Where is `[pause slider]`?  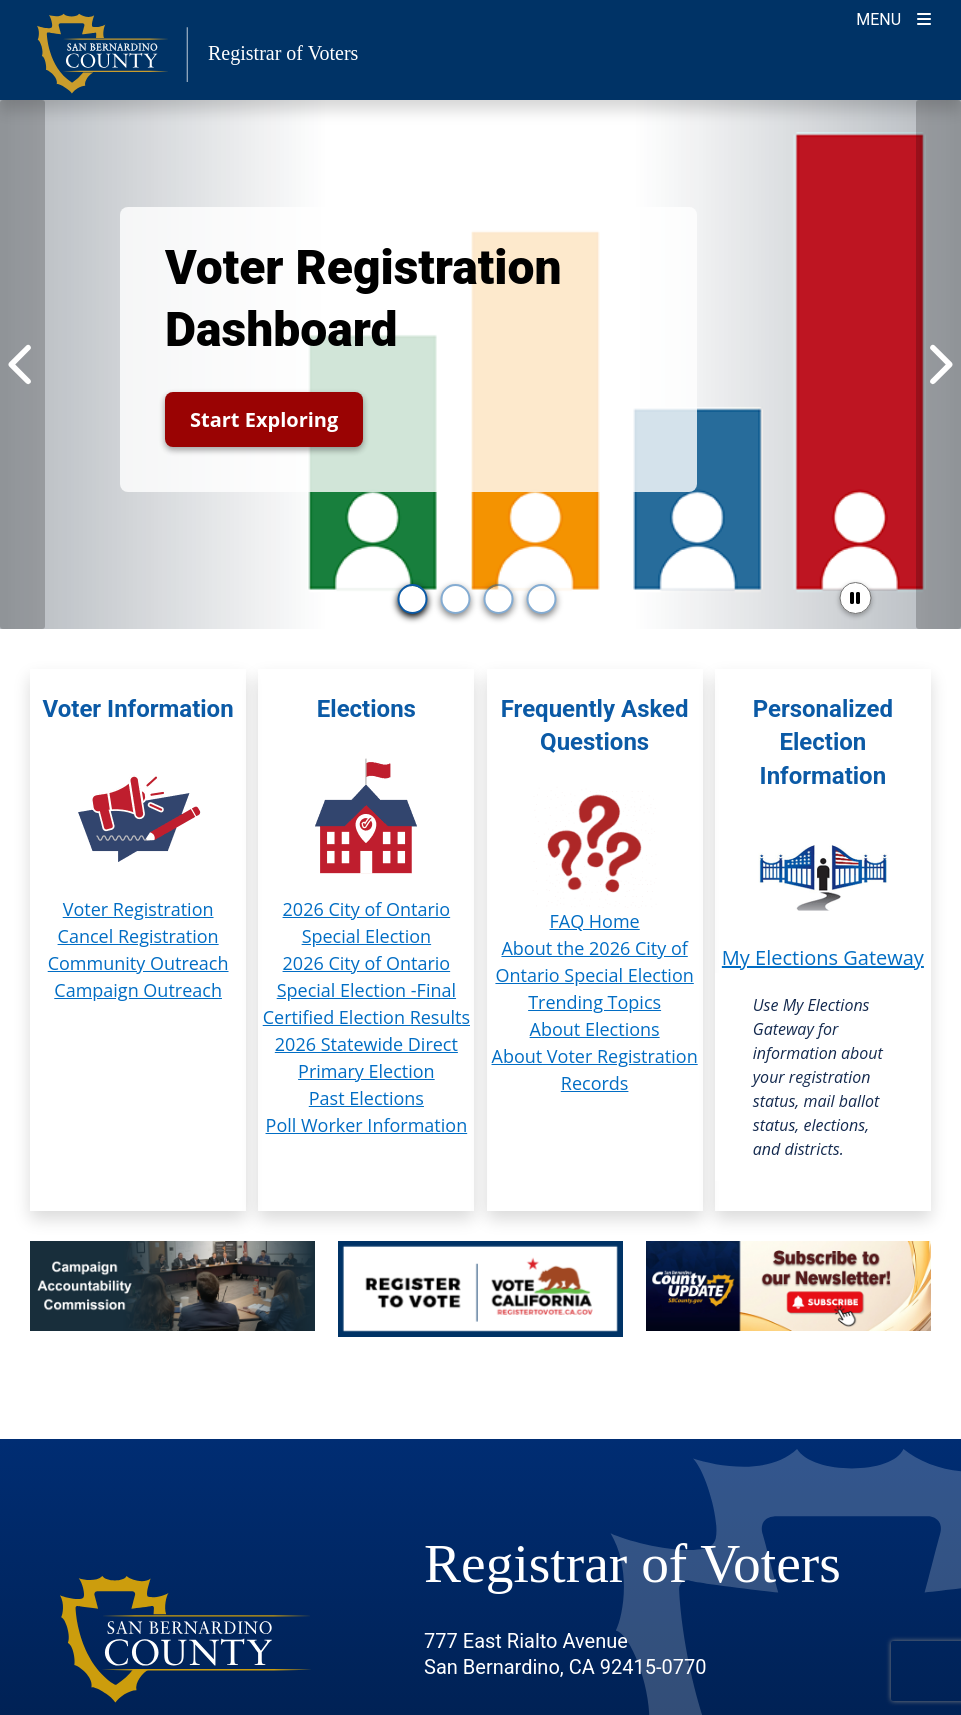 [pause slider] is located at coordinates (855, 598).